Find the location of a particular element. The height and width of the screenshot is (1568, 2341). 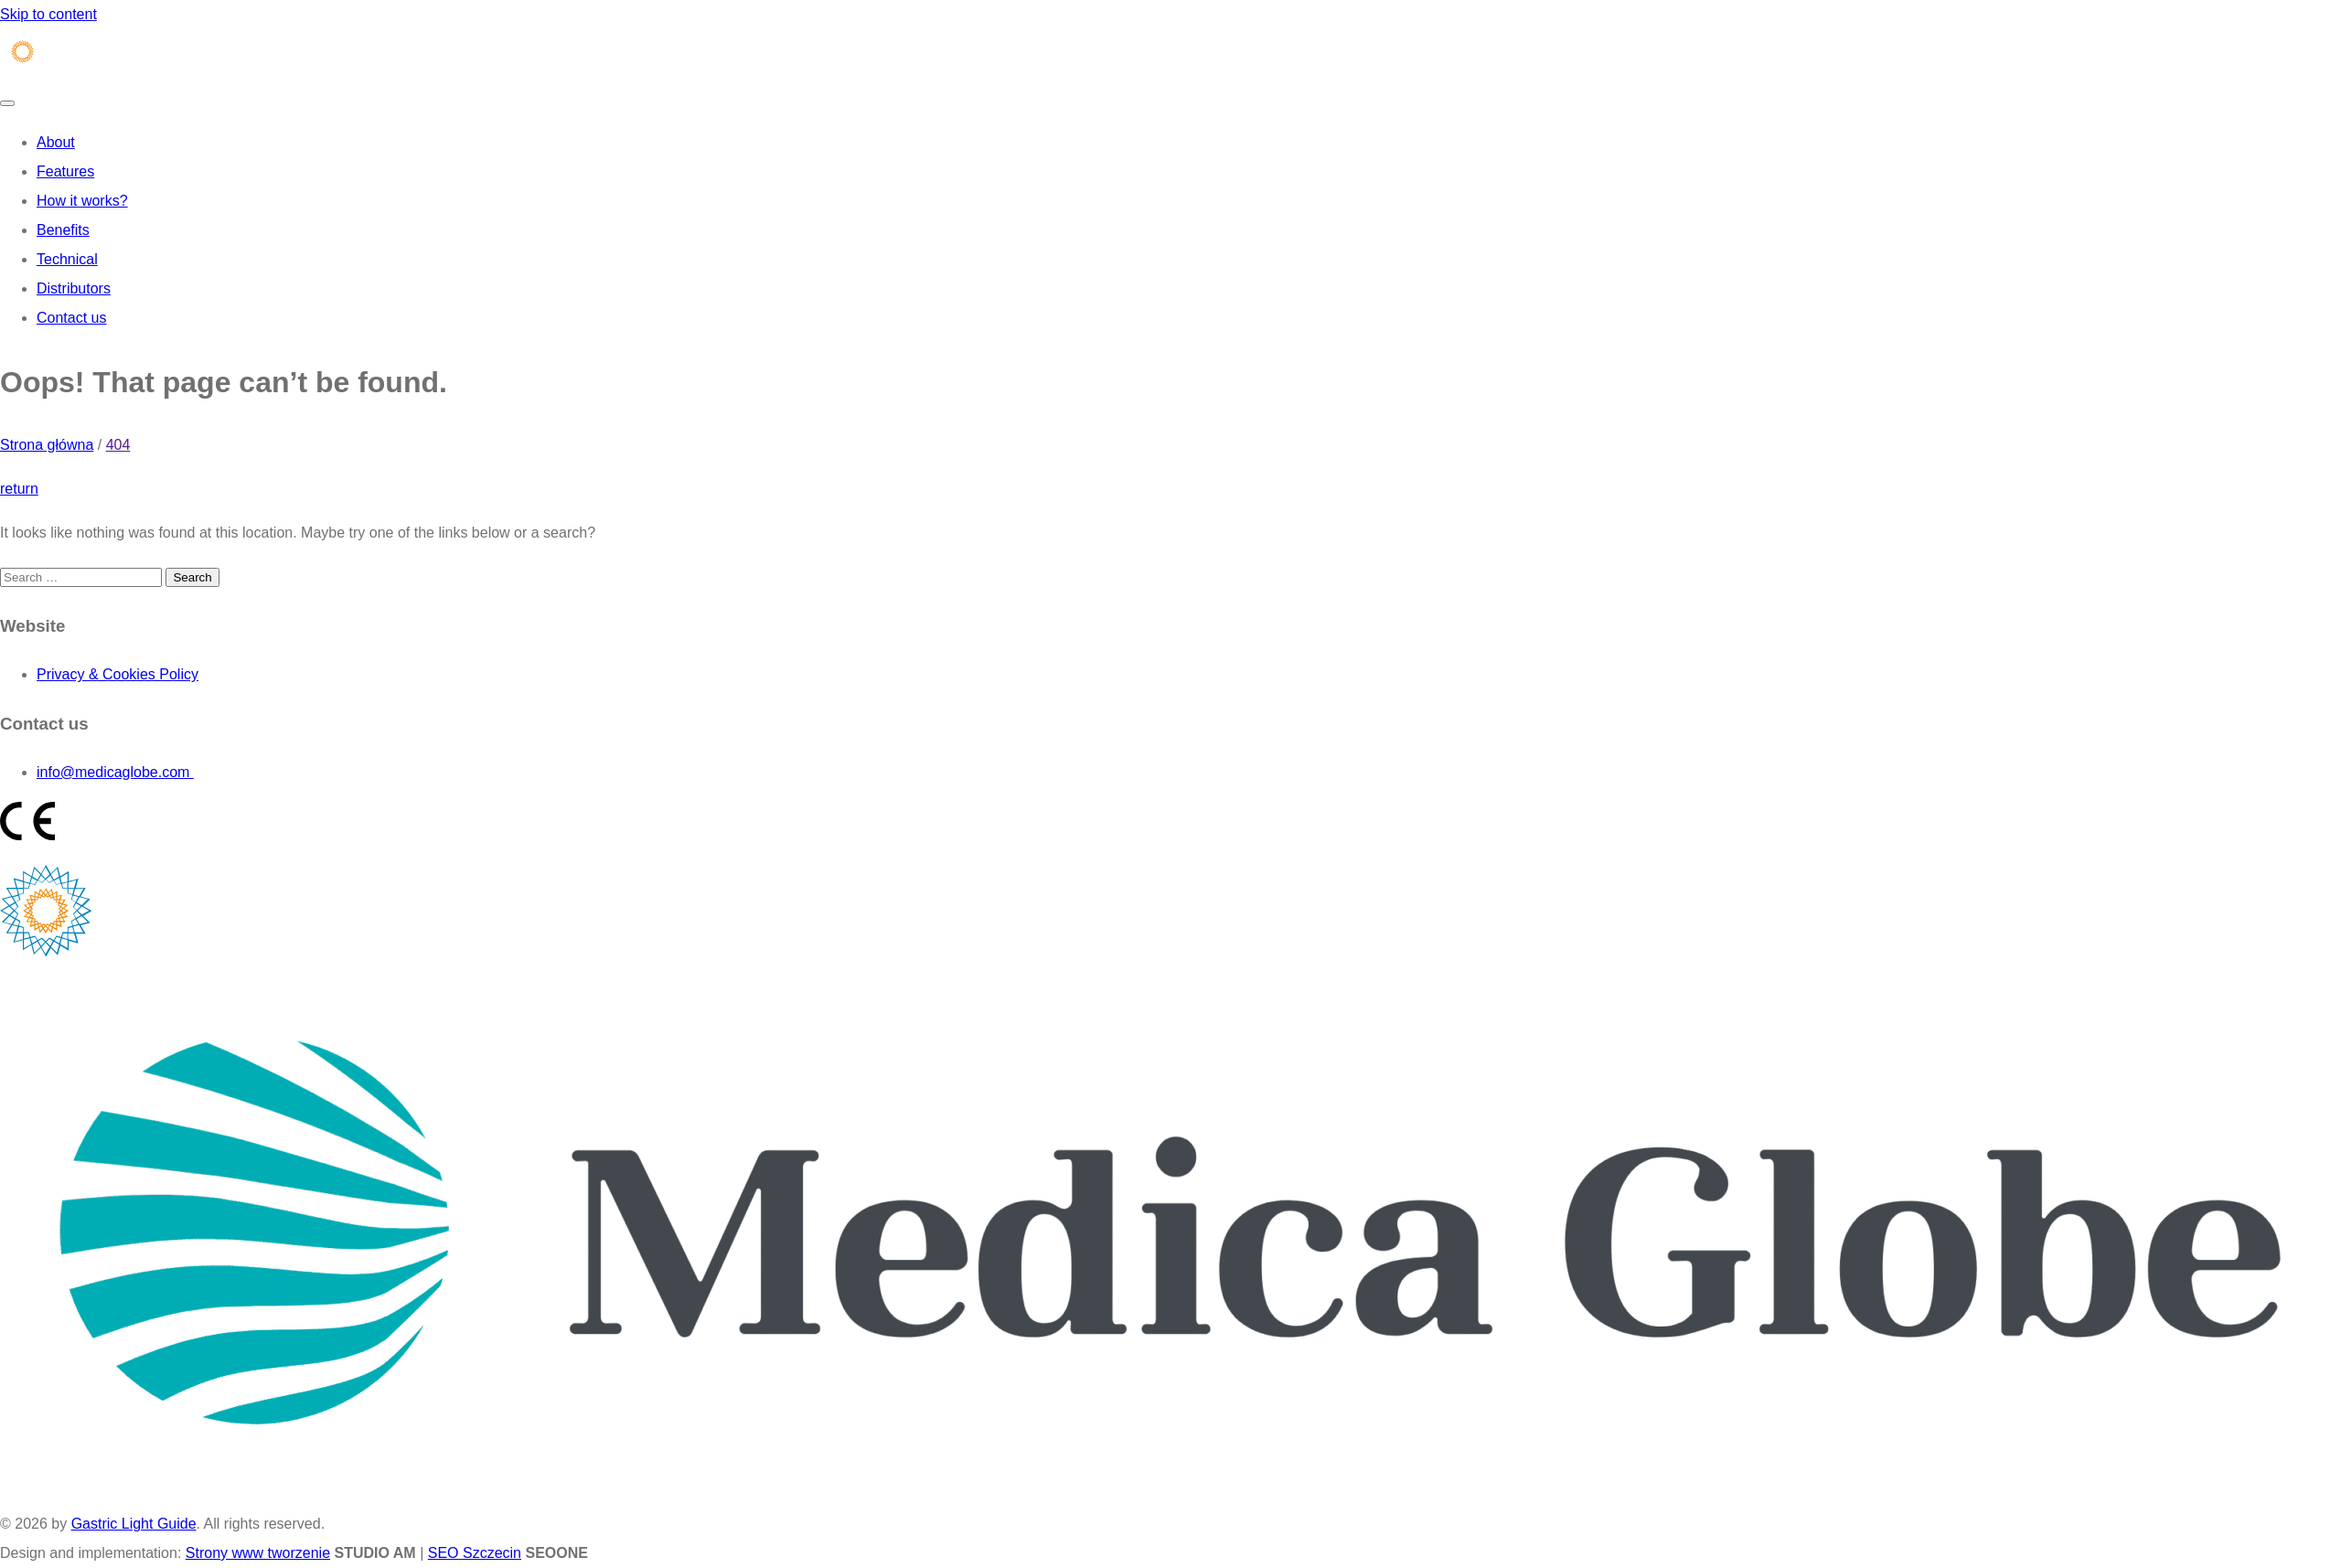

Technical is located at coordinates (67, 259).